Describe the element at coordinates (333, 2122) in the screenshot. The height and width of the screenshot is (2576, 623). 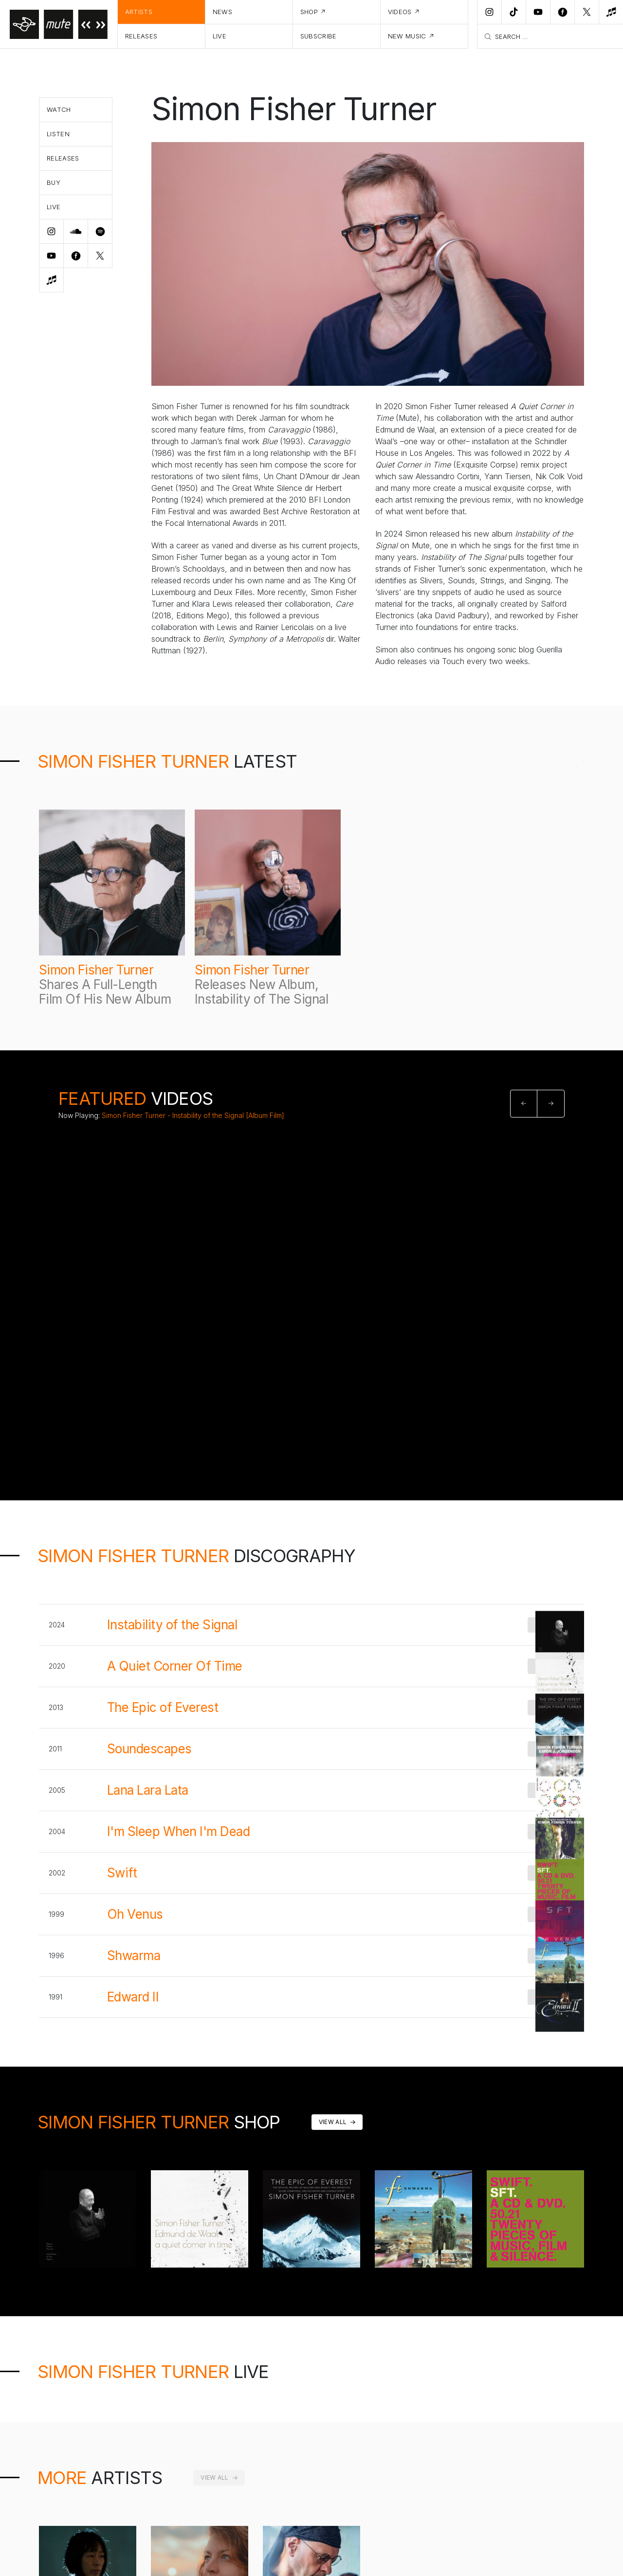
I see `View All` at that location.